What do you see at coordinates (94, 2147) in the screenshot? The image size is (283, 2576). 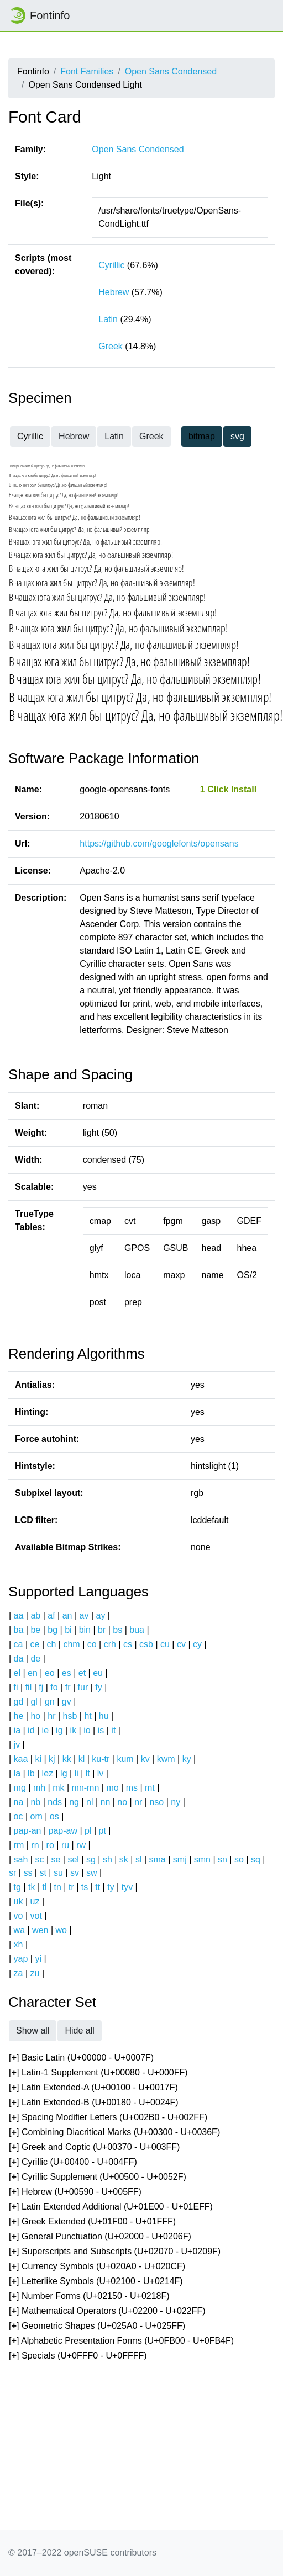 I see `[] Greek and Coptic (U+00370 - U+003FF)` at bounding box center [94, 2147].